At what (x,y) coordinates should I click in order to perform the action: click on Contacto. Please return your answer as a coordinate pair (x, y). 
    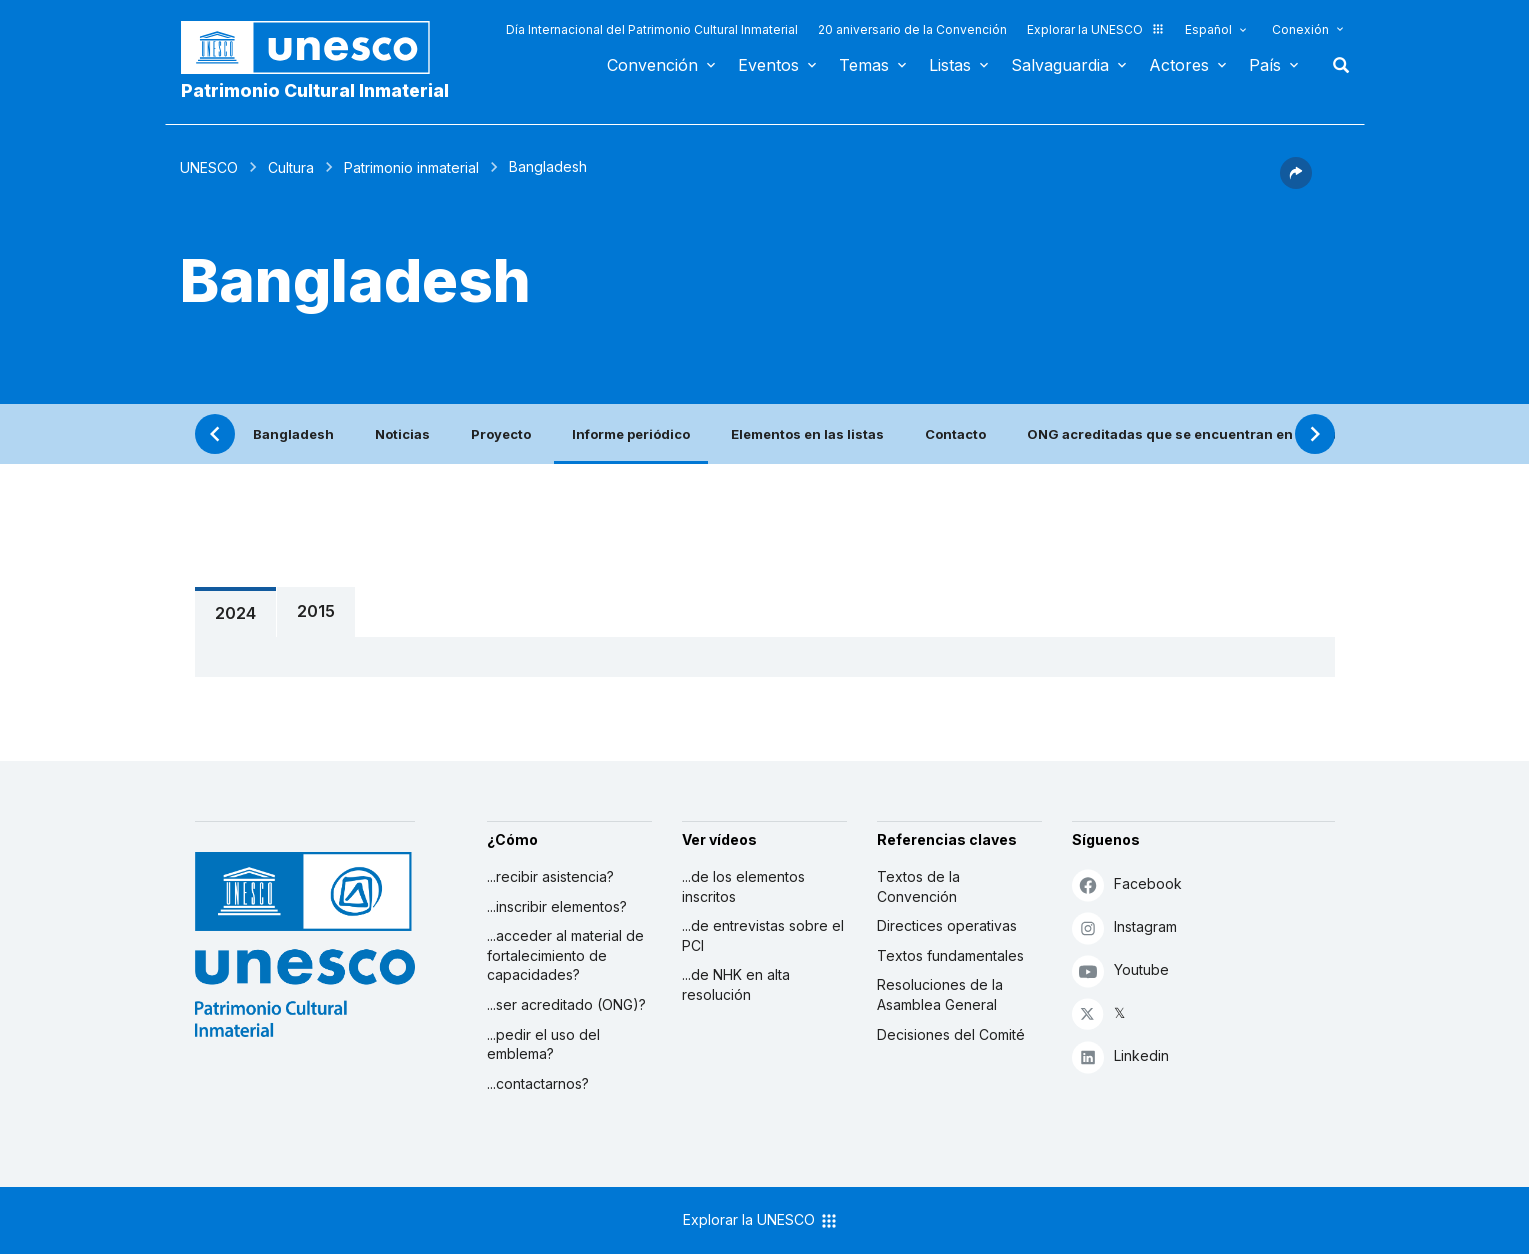
    Looking at the image, I should click on (955, 434).